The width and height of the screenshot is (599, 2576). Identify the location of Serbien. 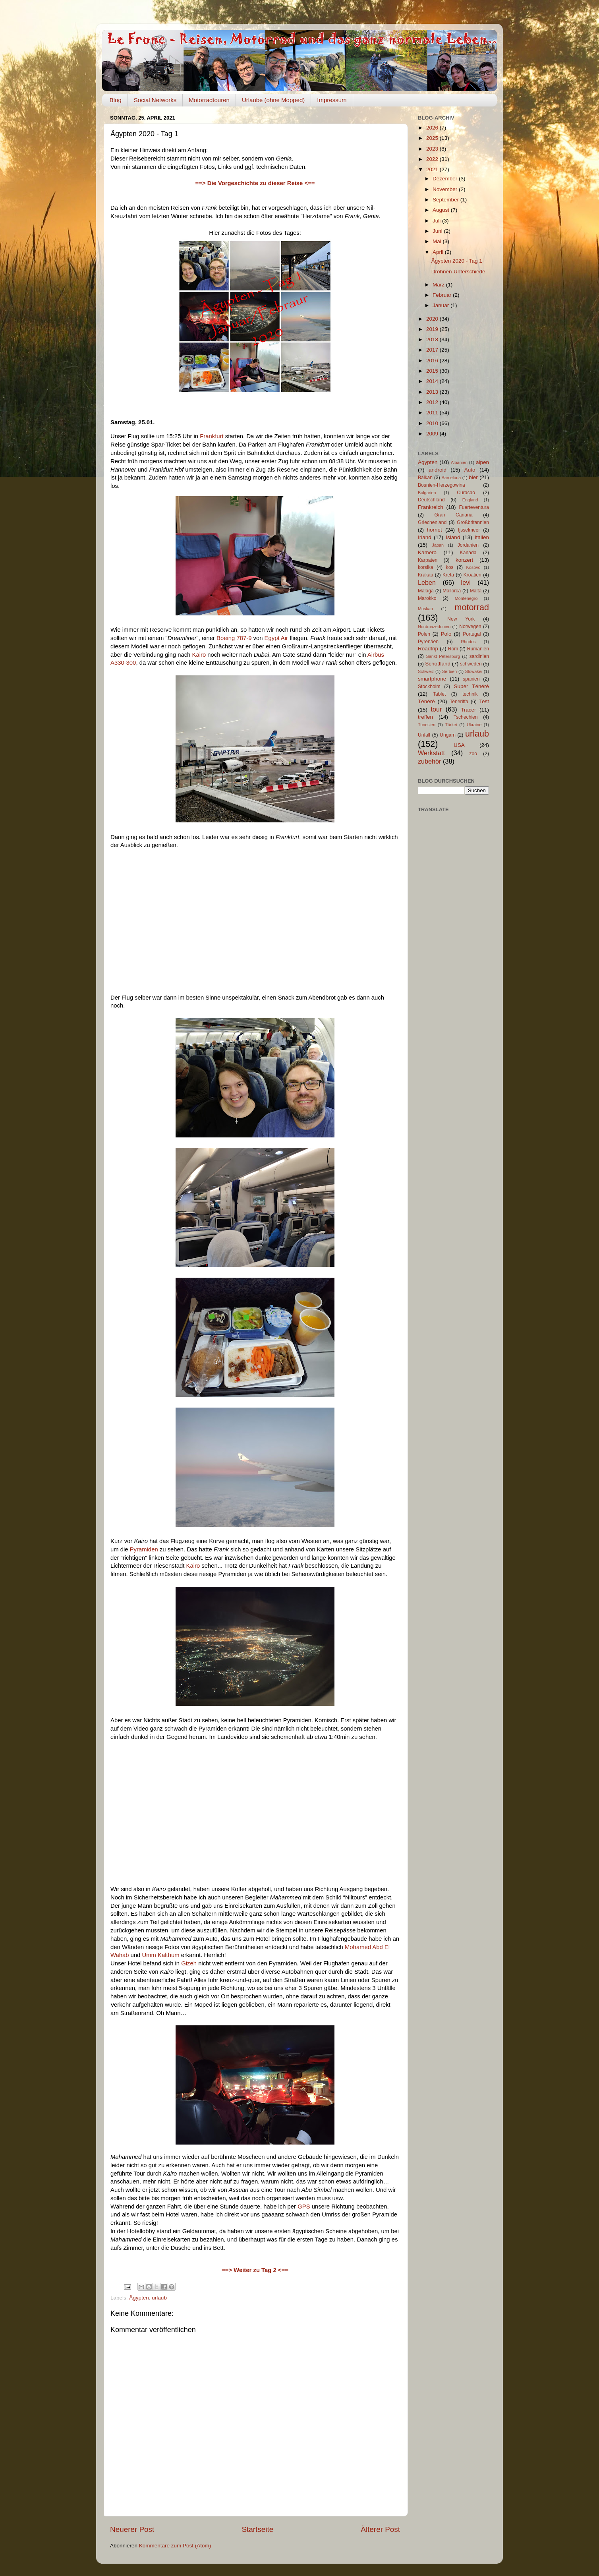
(449, 671).